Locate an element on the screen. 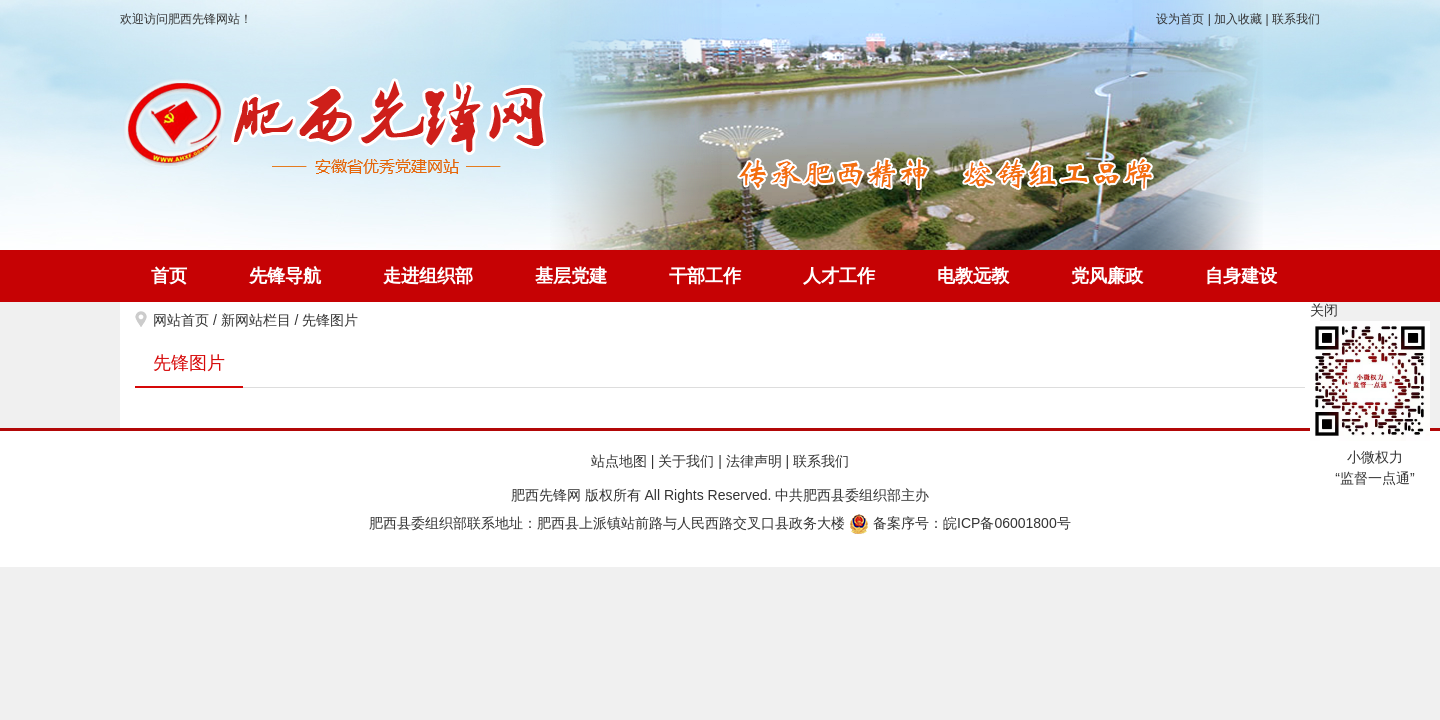 Image resolution: width=1440 pixels, height=720 pixels. 关于我们 is located at coordinates (686, 461).